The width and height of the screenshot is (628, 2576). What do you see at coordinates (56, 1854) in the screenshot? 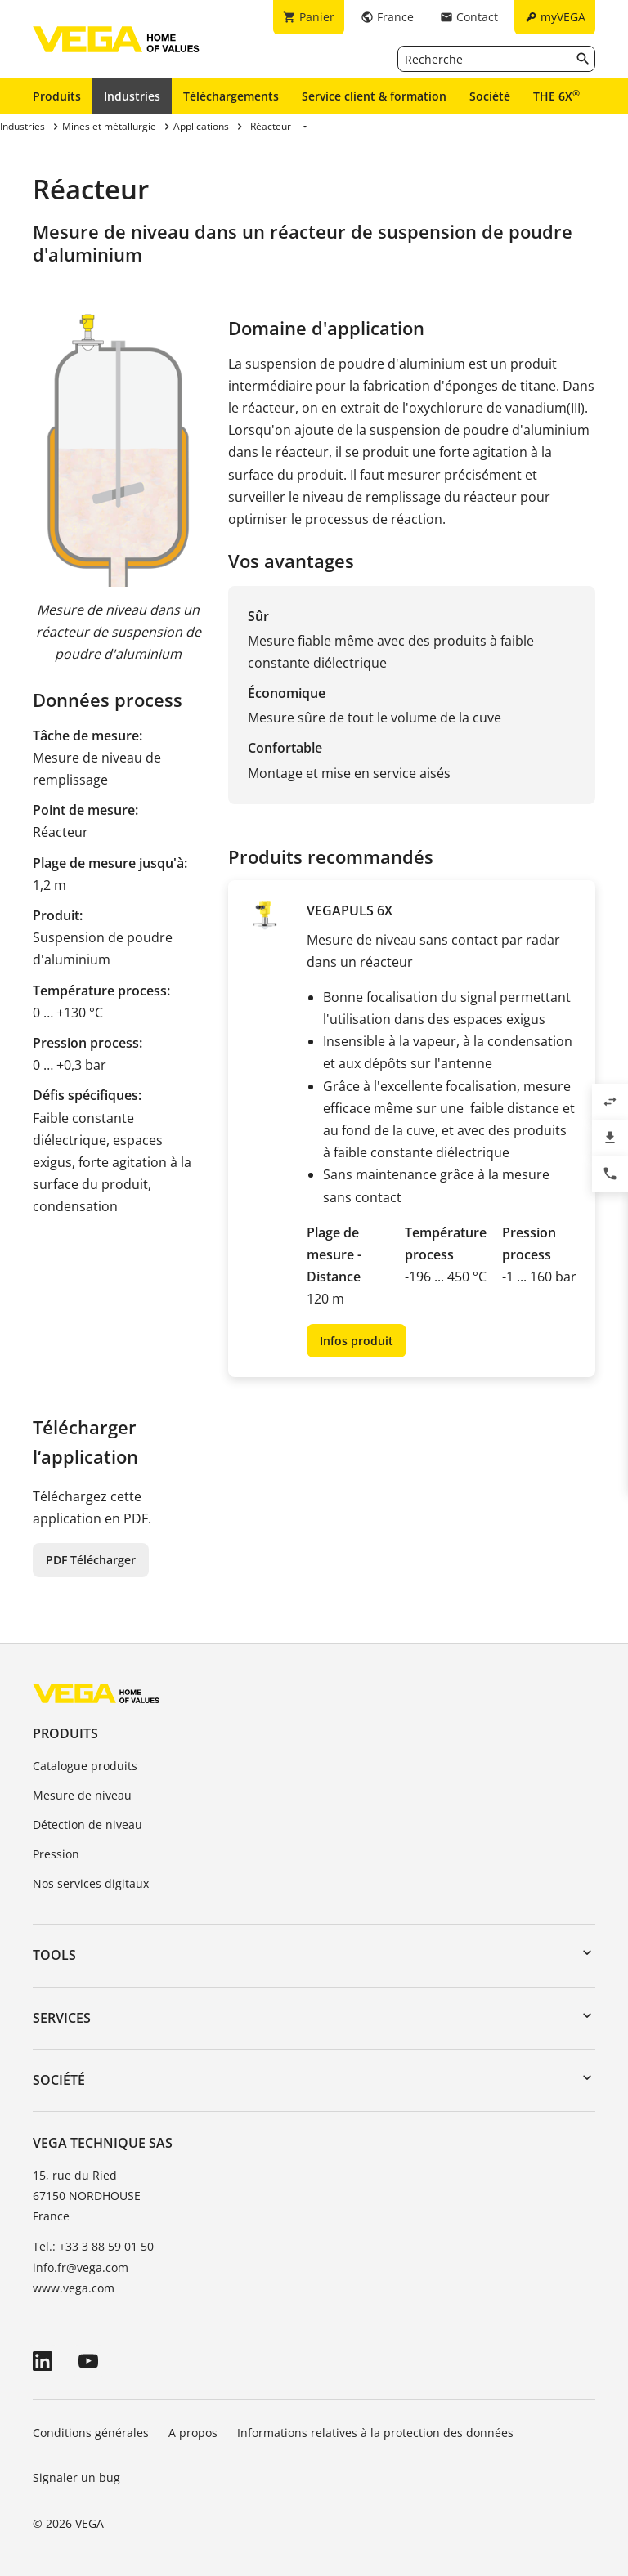
I see `Pression` at bounding box center [56, 1854].